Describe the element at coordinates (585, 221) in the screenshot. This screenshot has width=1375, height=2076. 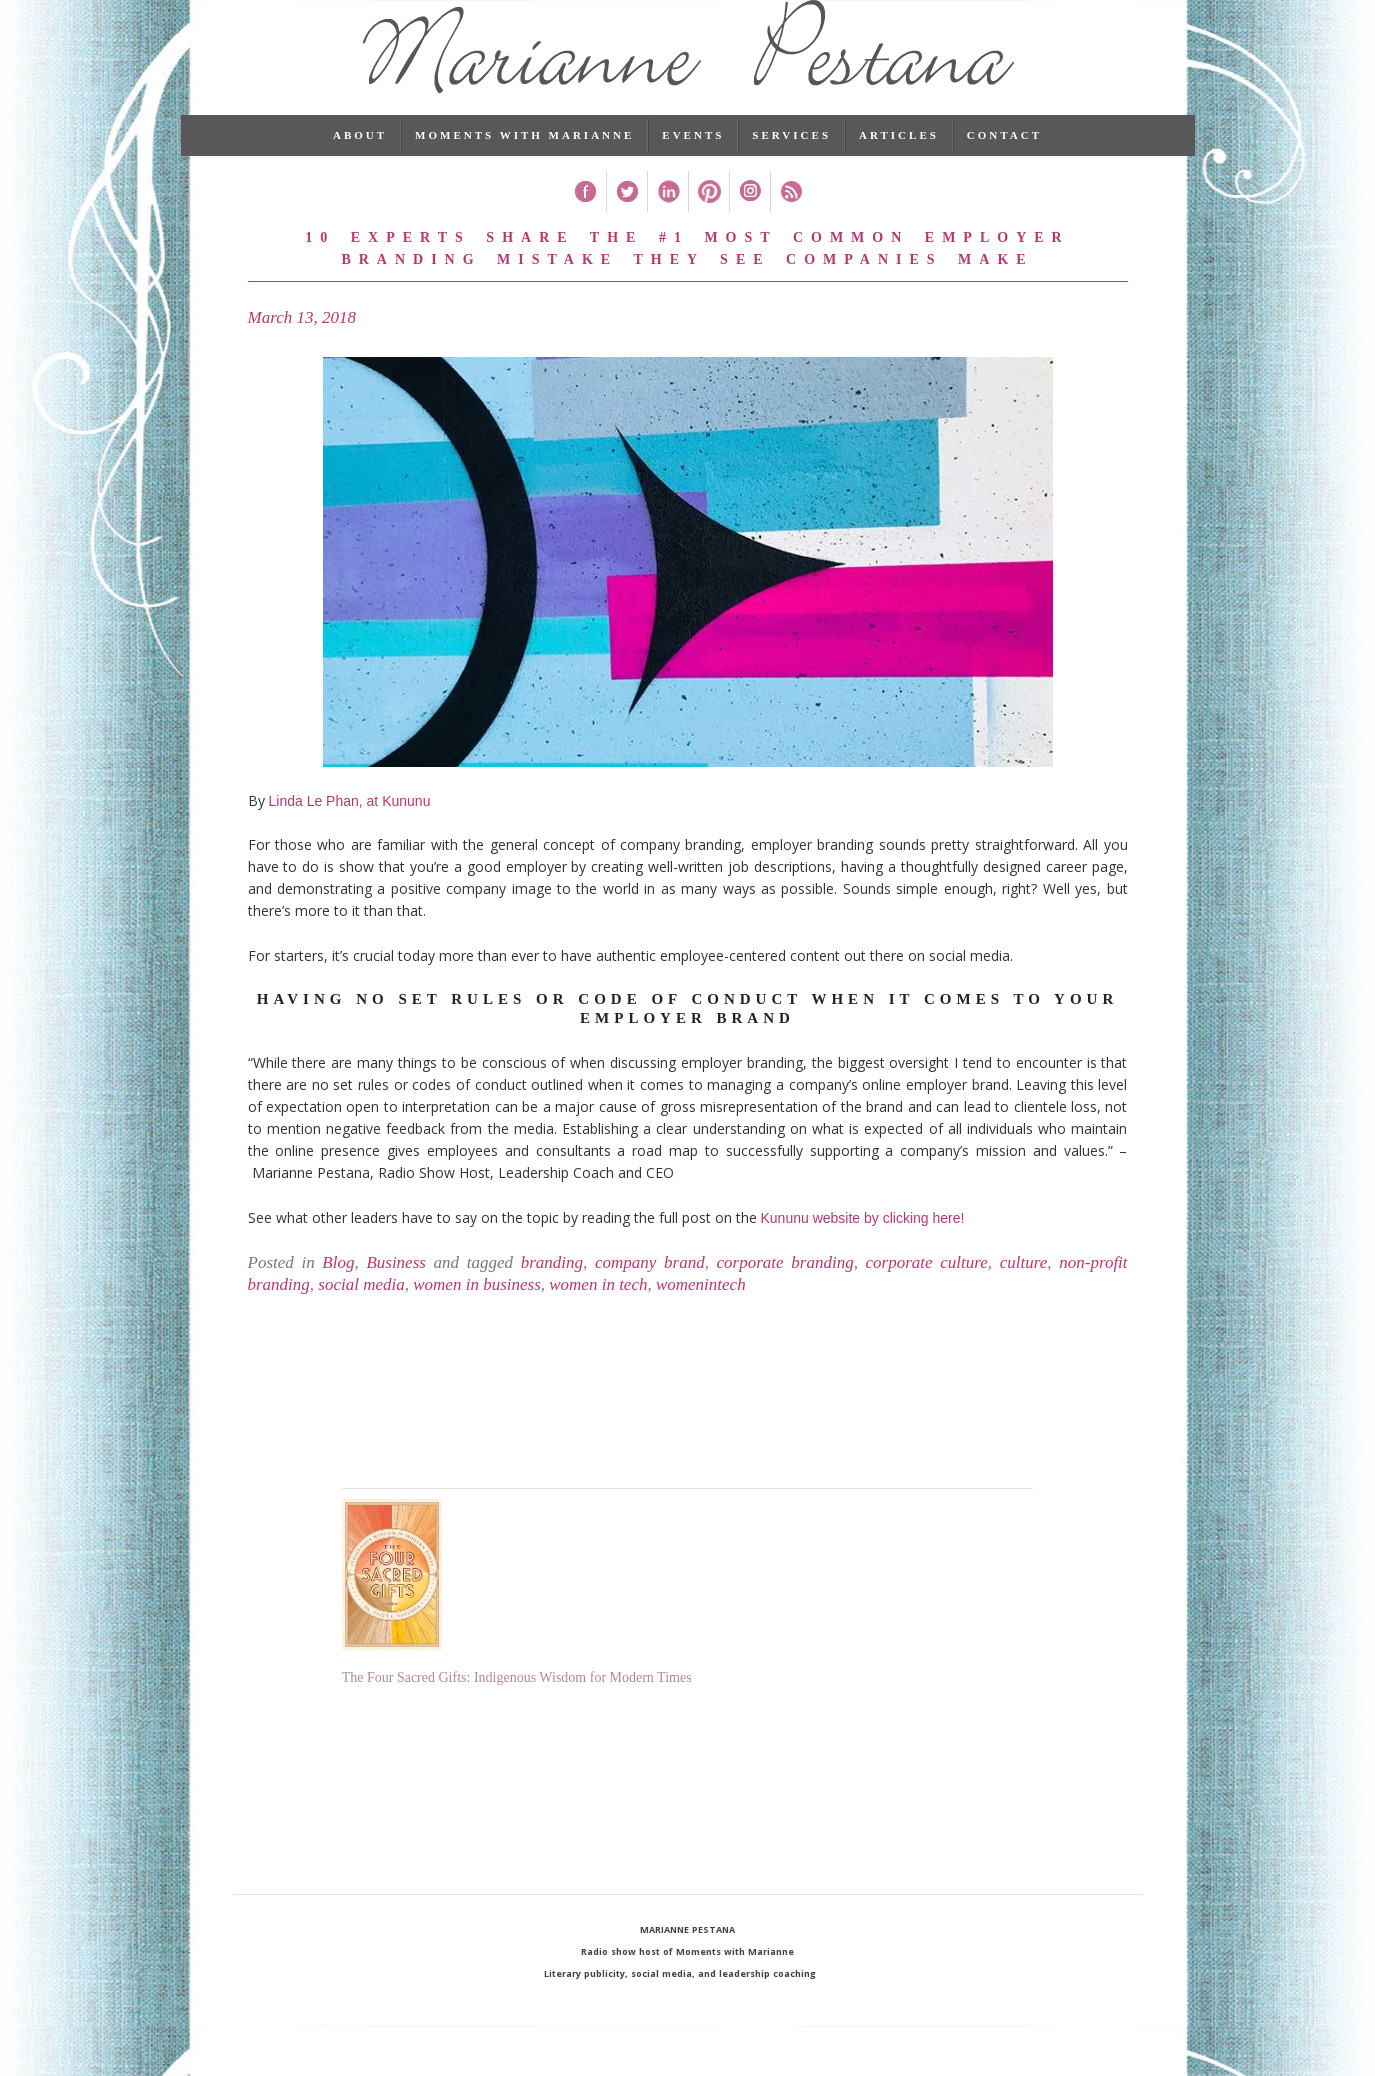
I see `Facebook` at that location.